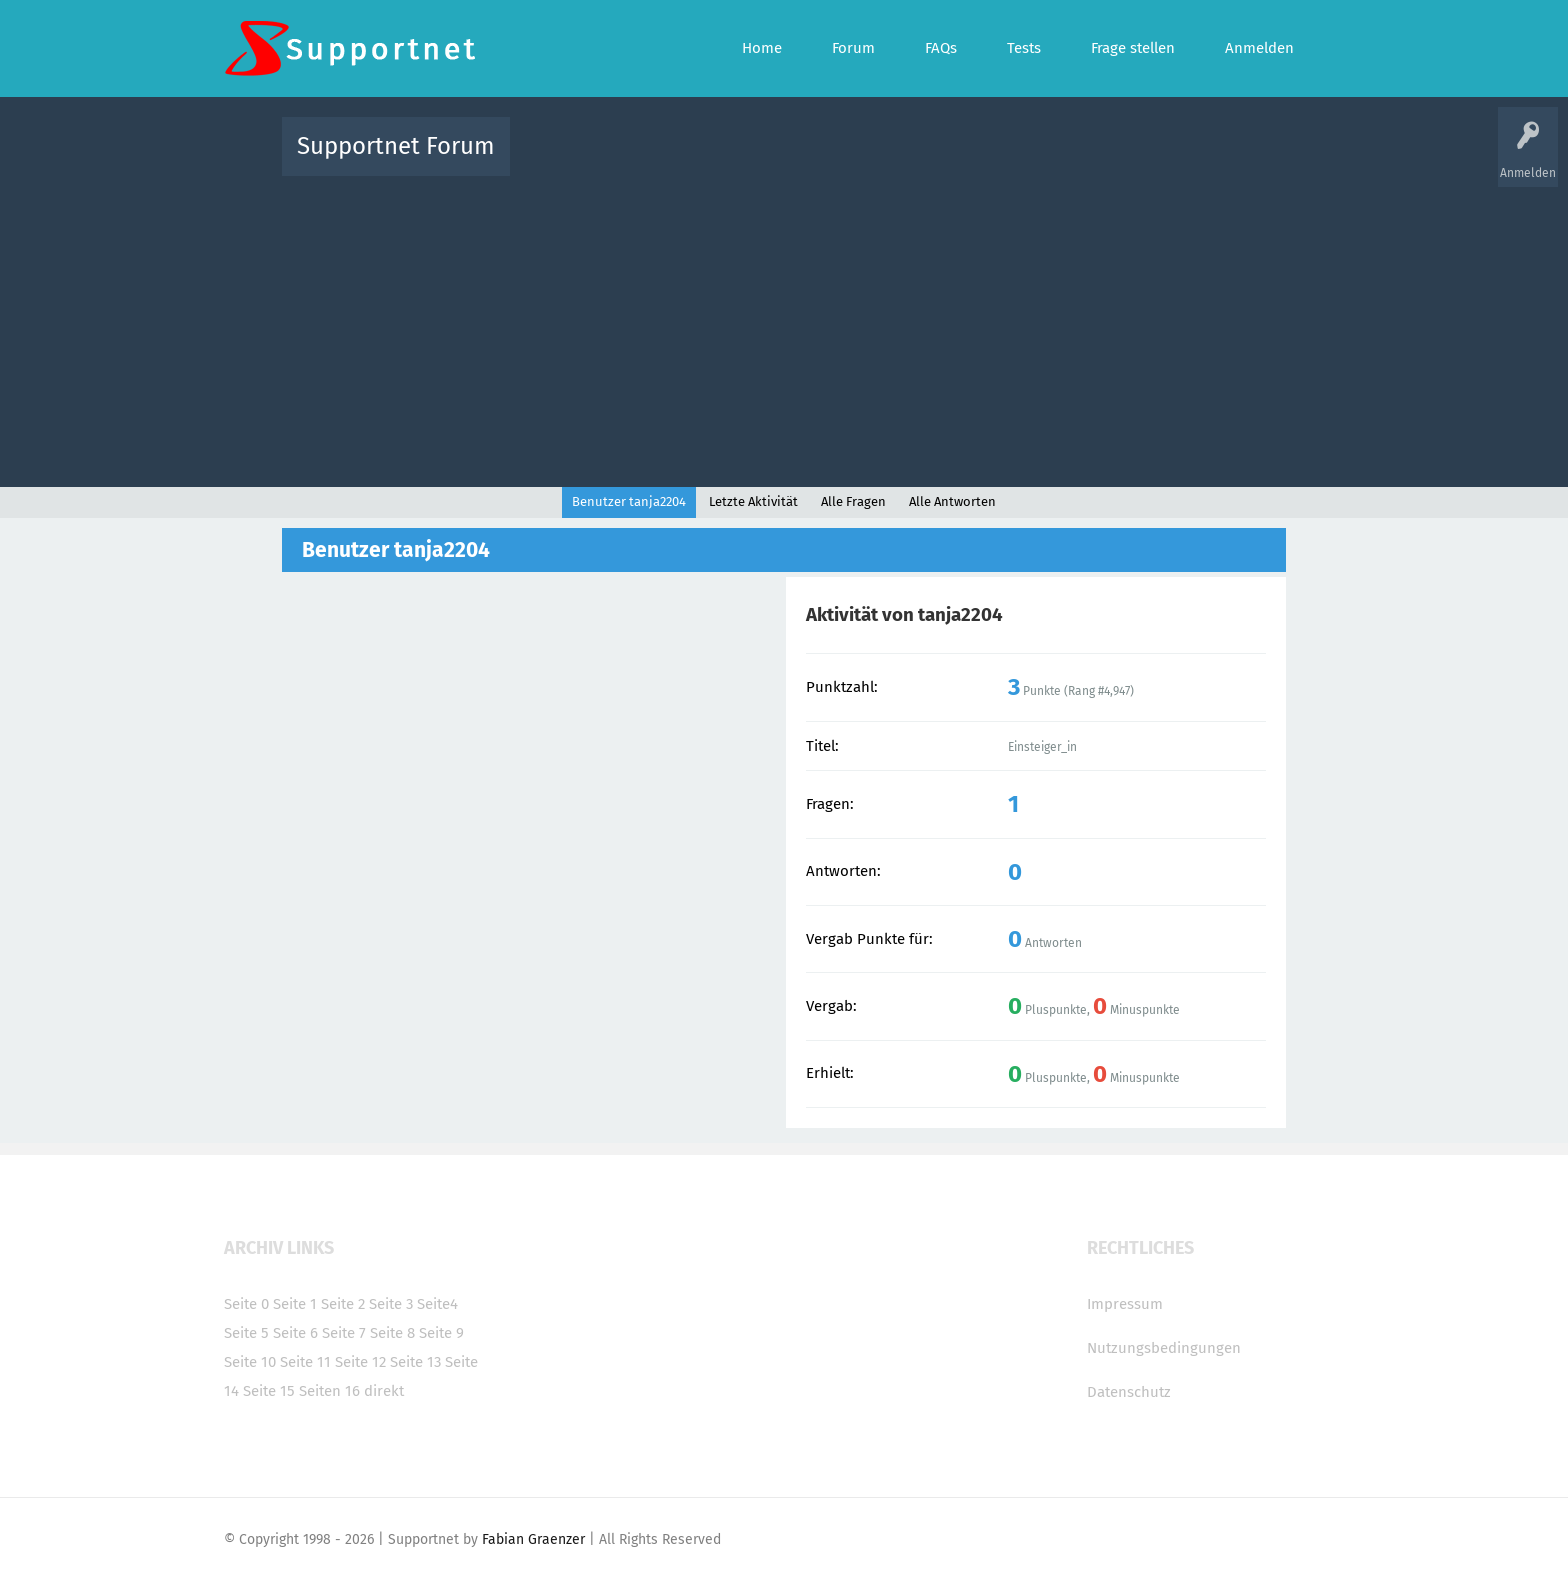 The height and width of the screenshot is (1581, 1568). Describe the element at coordinates (784, 327) in the screenshot. I see `[Advertisement]` at that location.